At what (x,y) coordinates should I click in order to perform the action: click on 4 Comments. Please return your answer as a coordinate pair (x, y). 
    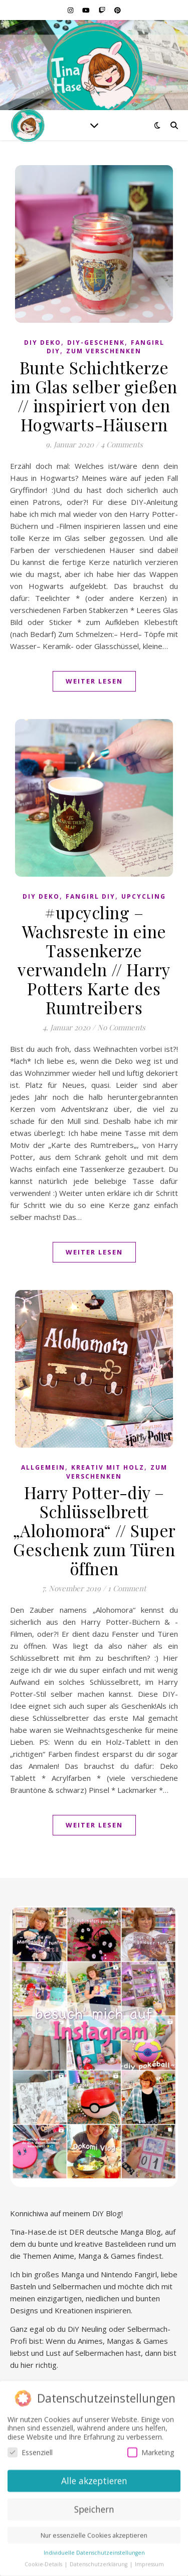
    Looking at the image, I should click on (122, 444).